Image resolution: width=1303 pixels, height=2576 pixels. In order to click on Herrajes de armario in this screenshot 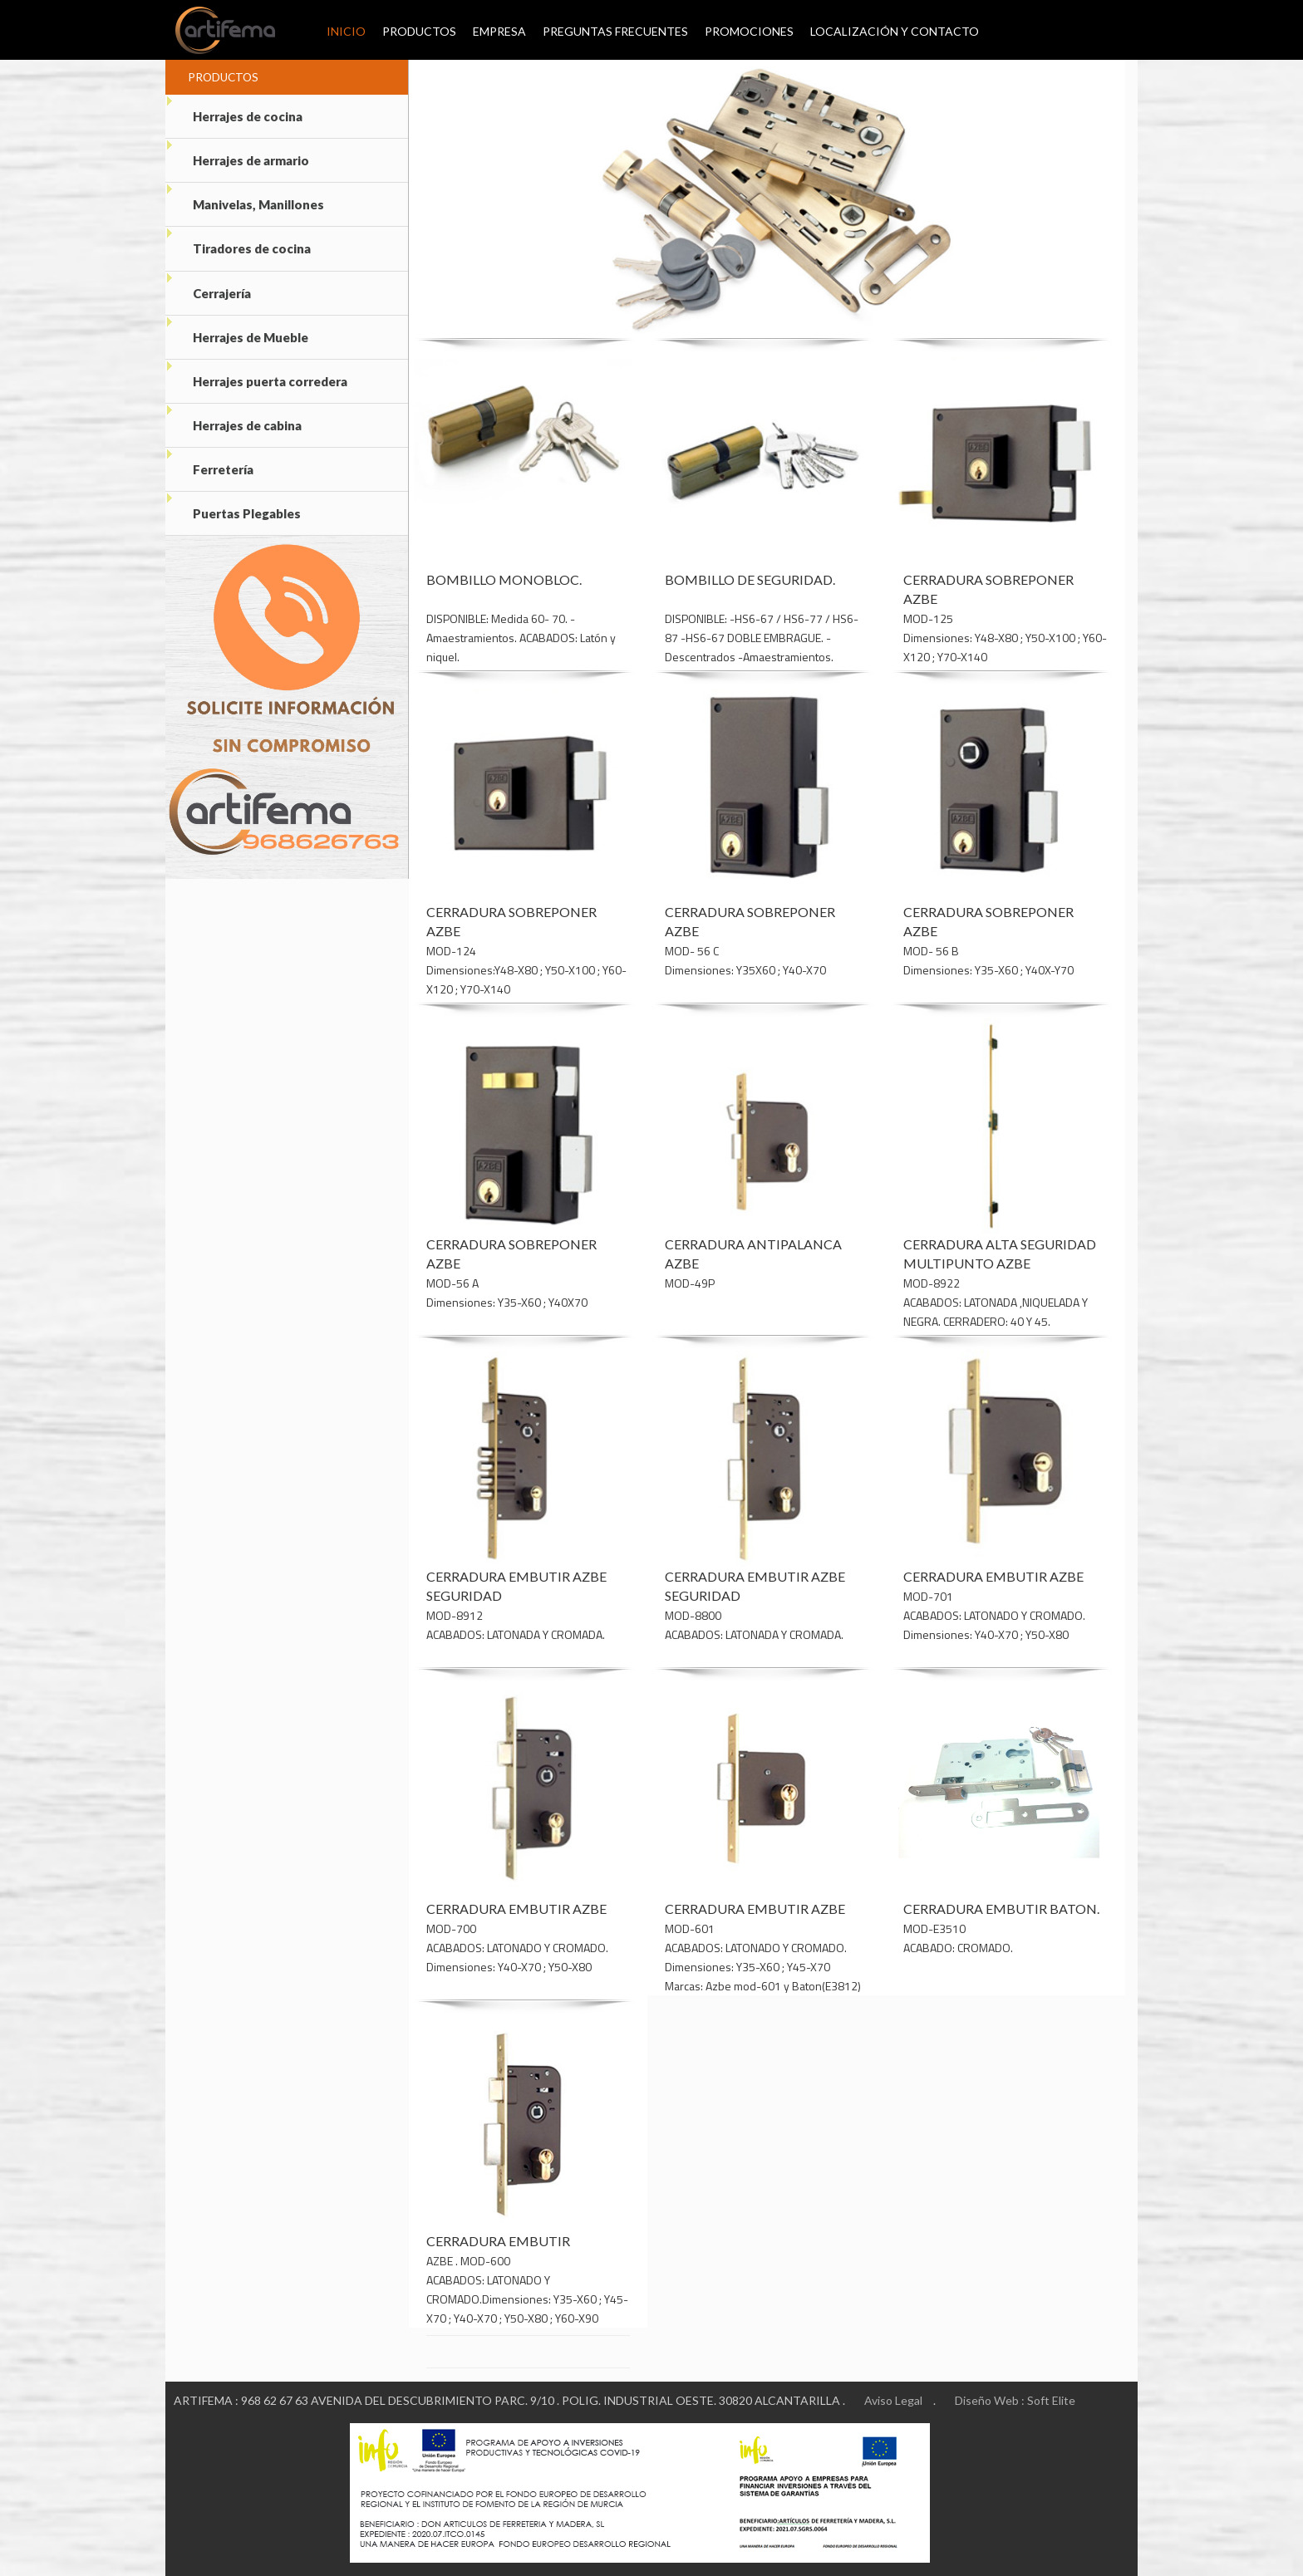, I will do `click(237, 154)`.